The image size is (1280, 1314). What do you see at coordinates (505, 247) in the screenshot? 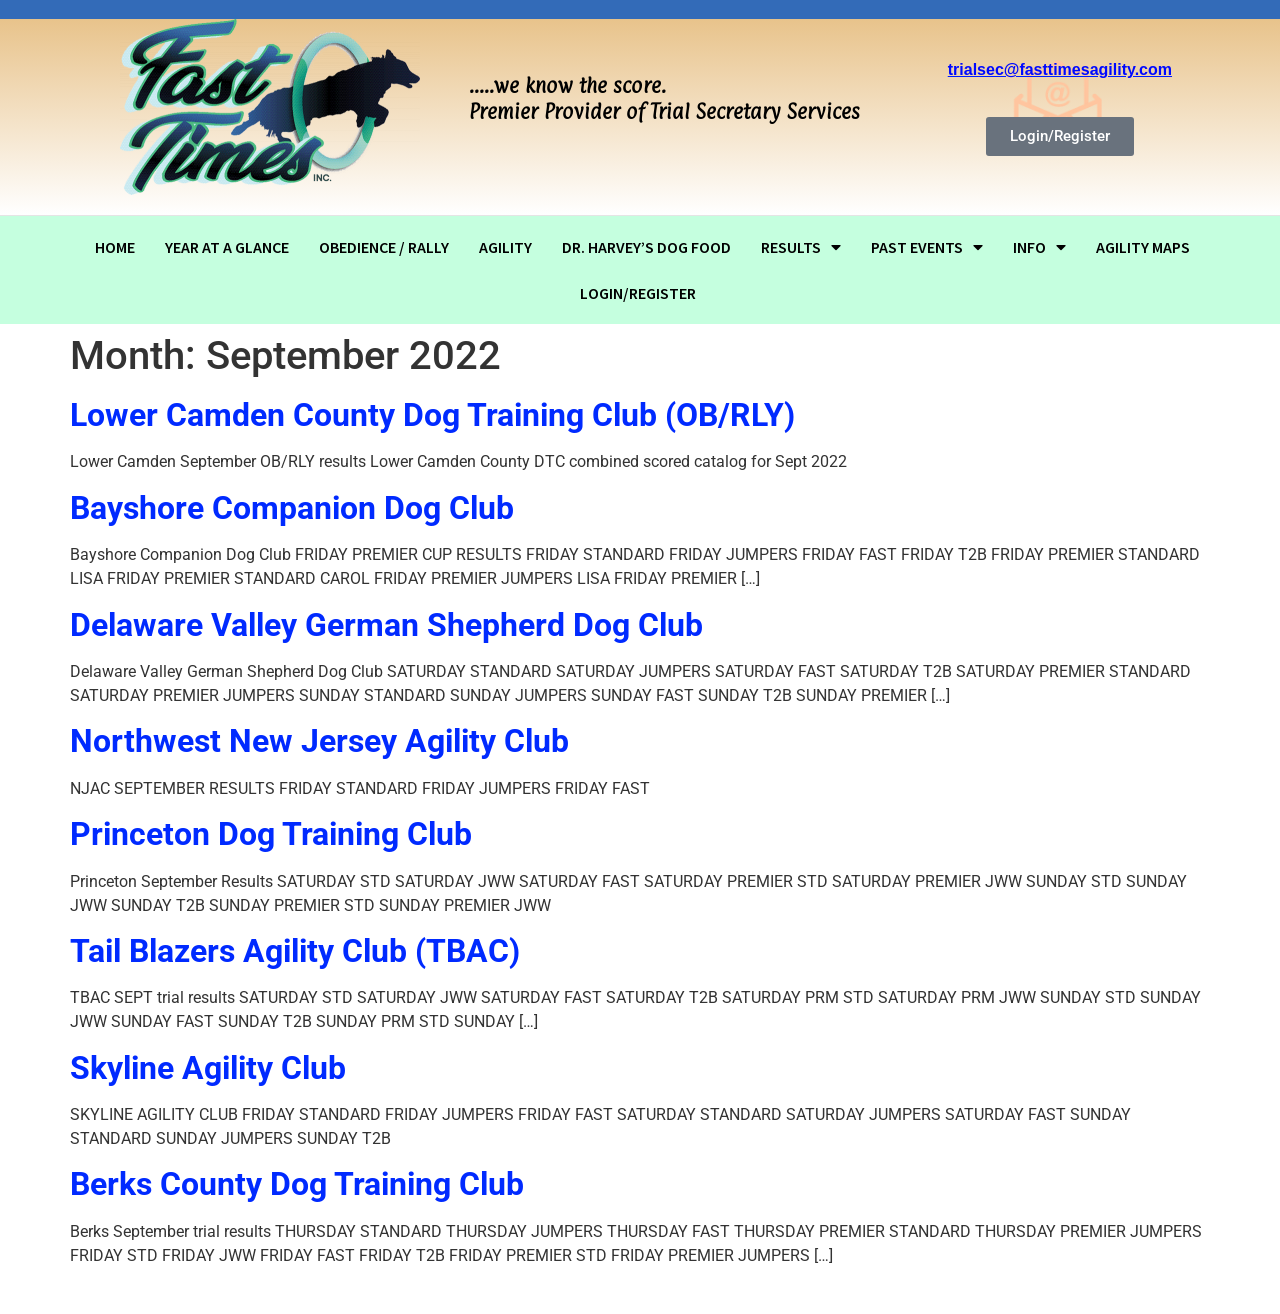
I see `AGILITY` at bounding box center [505, 247].